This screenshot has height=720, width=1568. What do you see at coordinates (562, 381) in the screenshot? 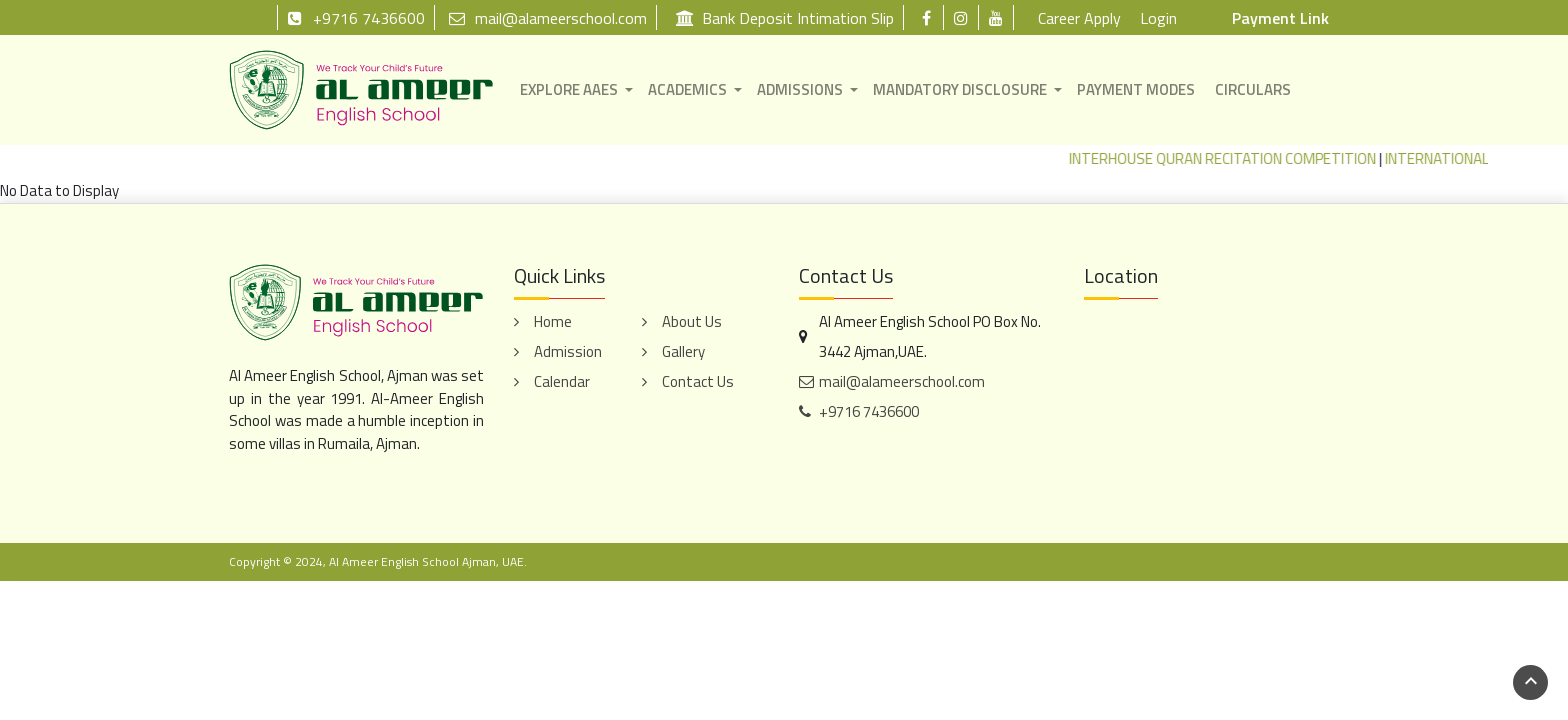
I see `Calendar` at bounding box center [562, 381].